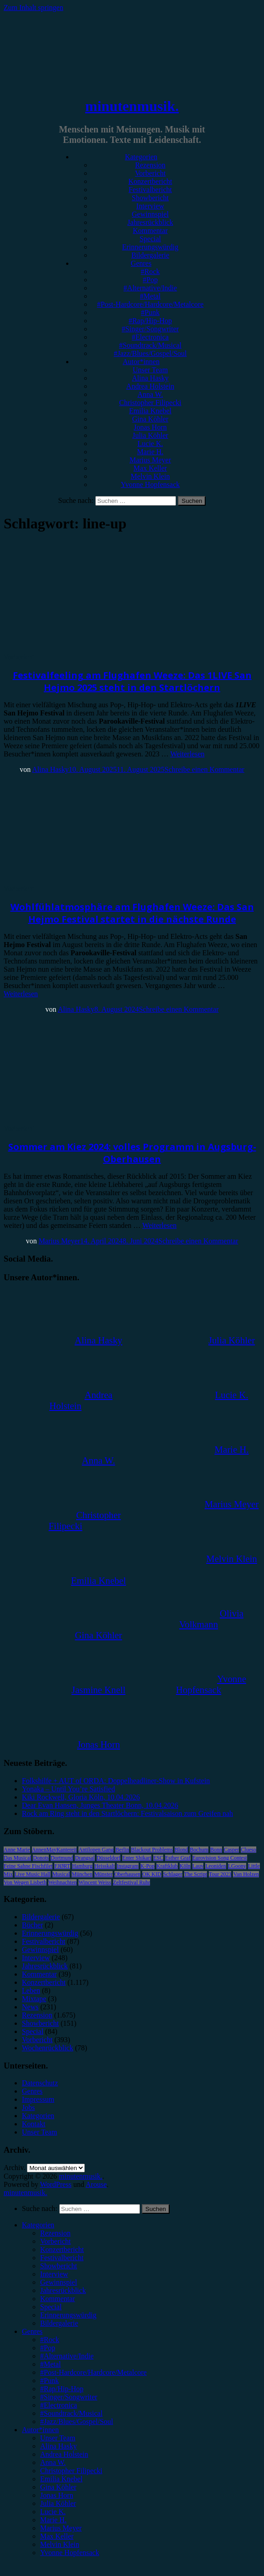  What do you see at coordinates (57, 2438) in the screenshot?
I see `Unser Team [menuitem]` at bounding box center [57, 2438].